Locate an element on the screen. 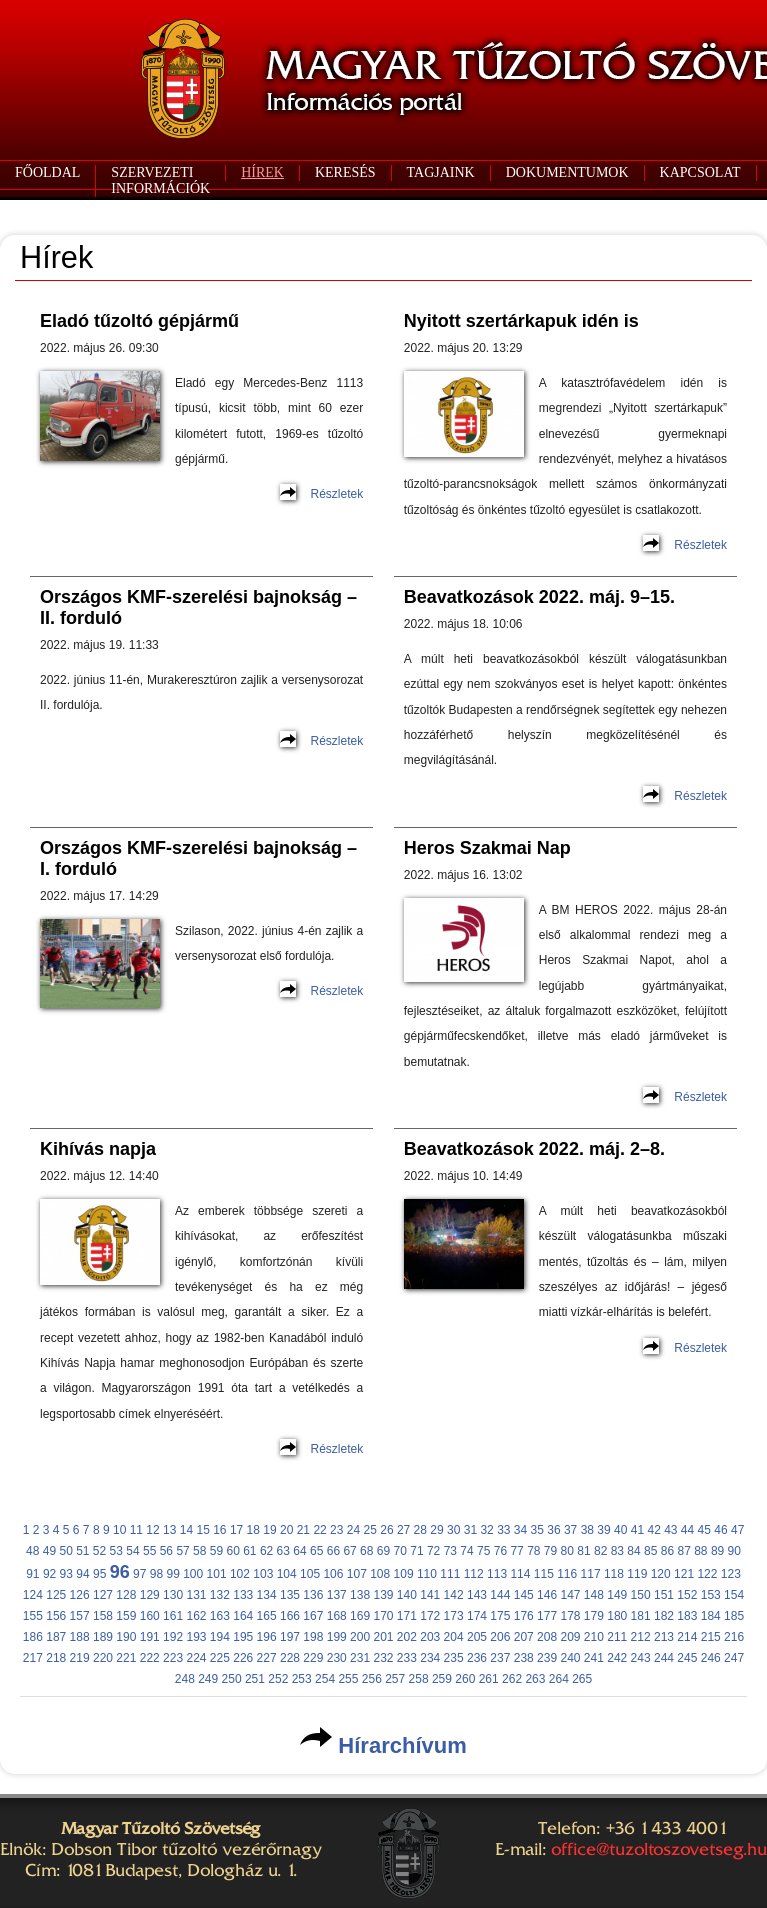 The height and width of the screenshot is (1908, 767). 255 is located at coordinates (348, 1679).